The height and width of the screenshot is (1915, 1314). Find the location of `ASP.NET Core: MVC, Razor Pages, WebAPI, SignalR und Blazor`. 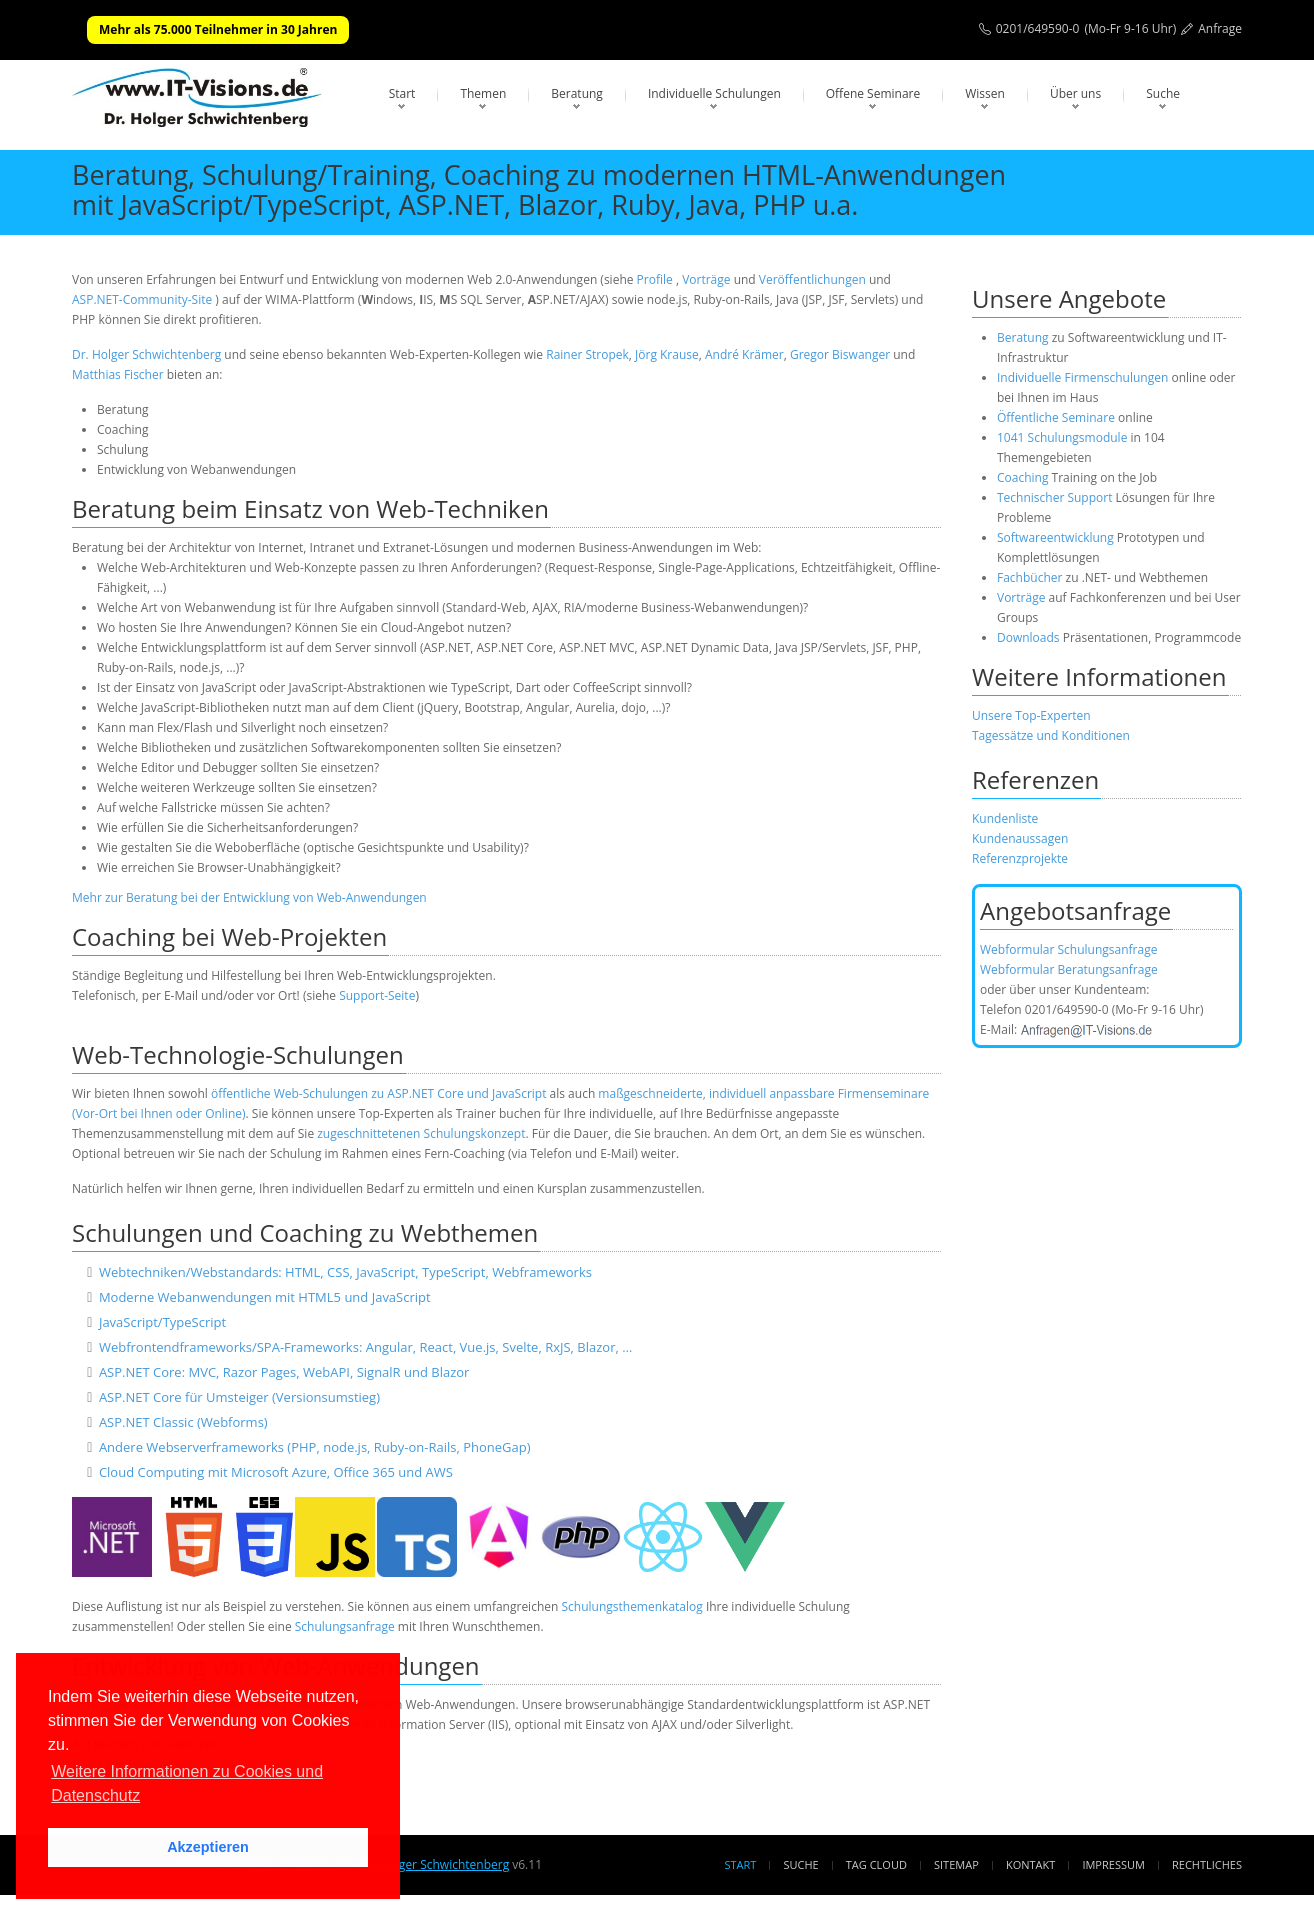

ASP.NET Core: MVC, Razor Pages, WebAPI, SignalR und Blazor is located at coordinates (284, 1372).